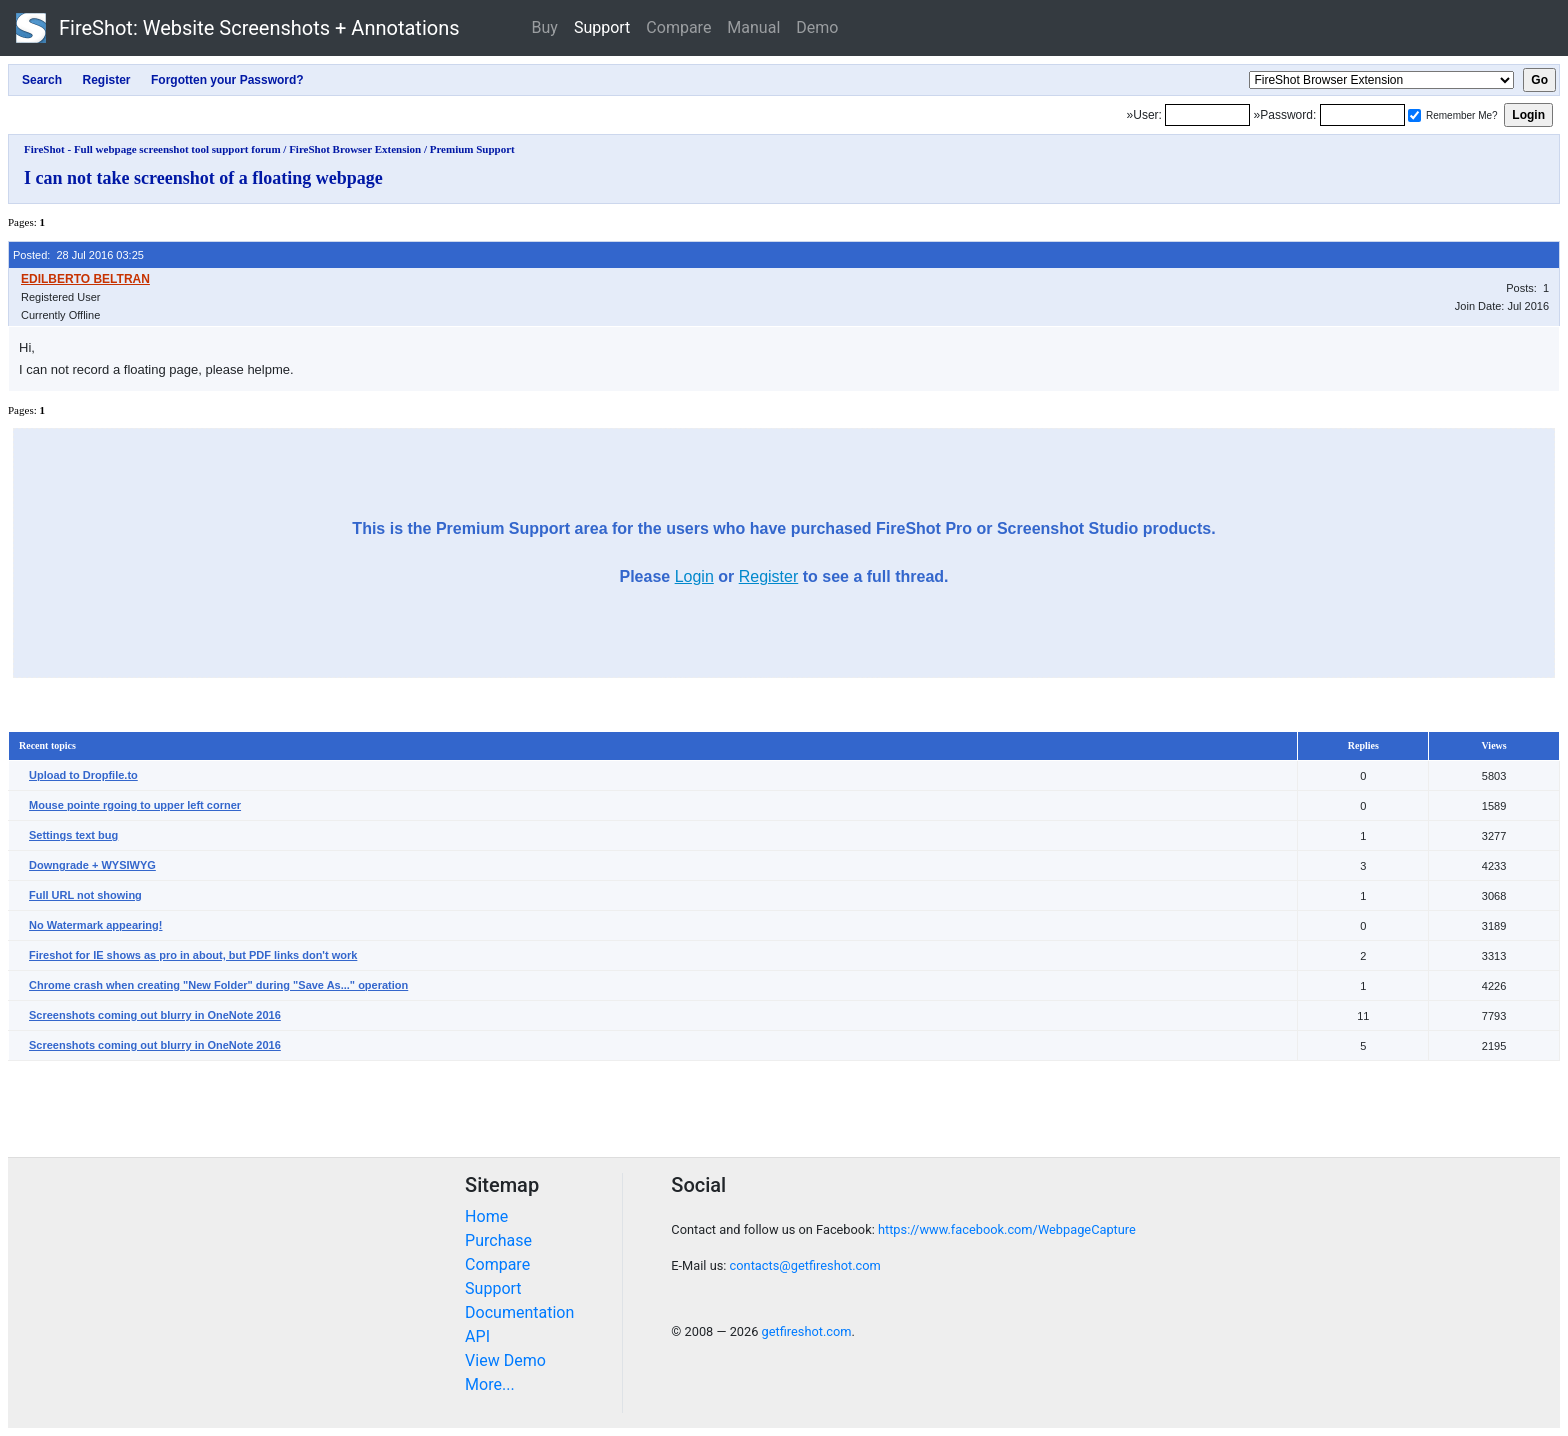 This screenshot has height=1436, width=1568. Describe the element at coordinates (678, 27) in the screenshot. I see `Compare` at that location.